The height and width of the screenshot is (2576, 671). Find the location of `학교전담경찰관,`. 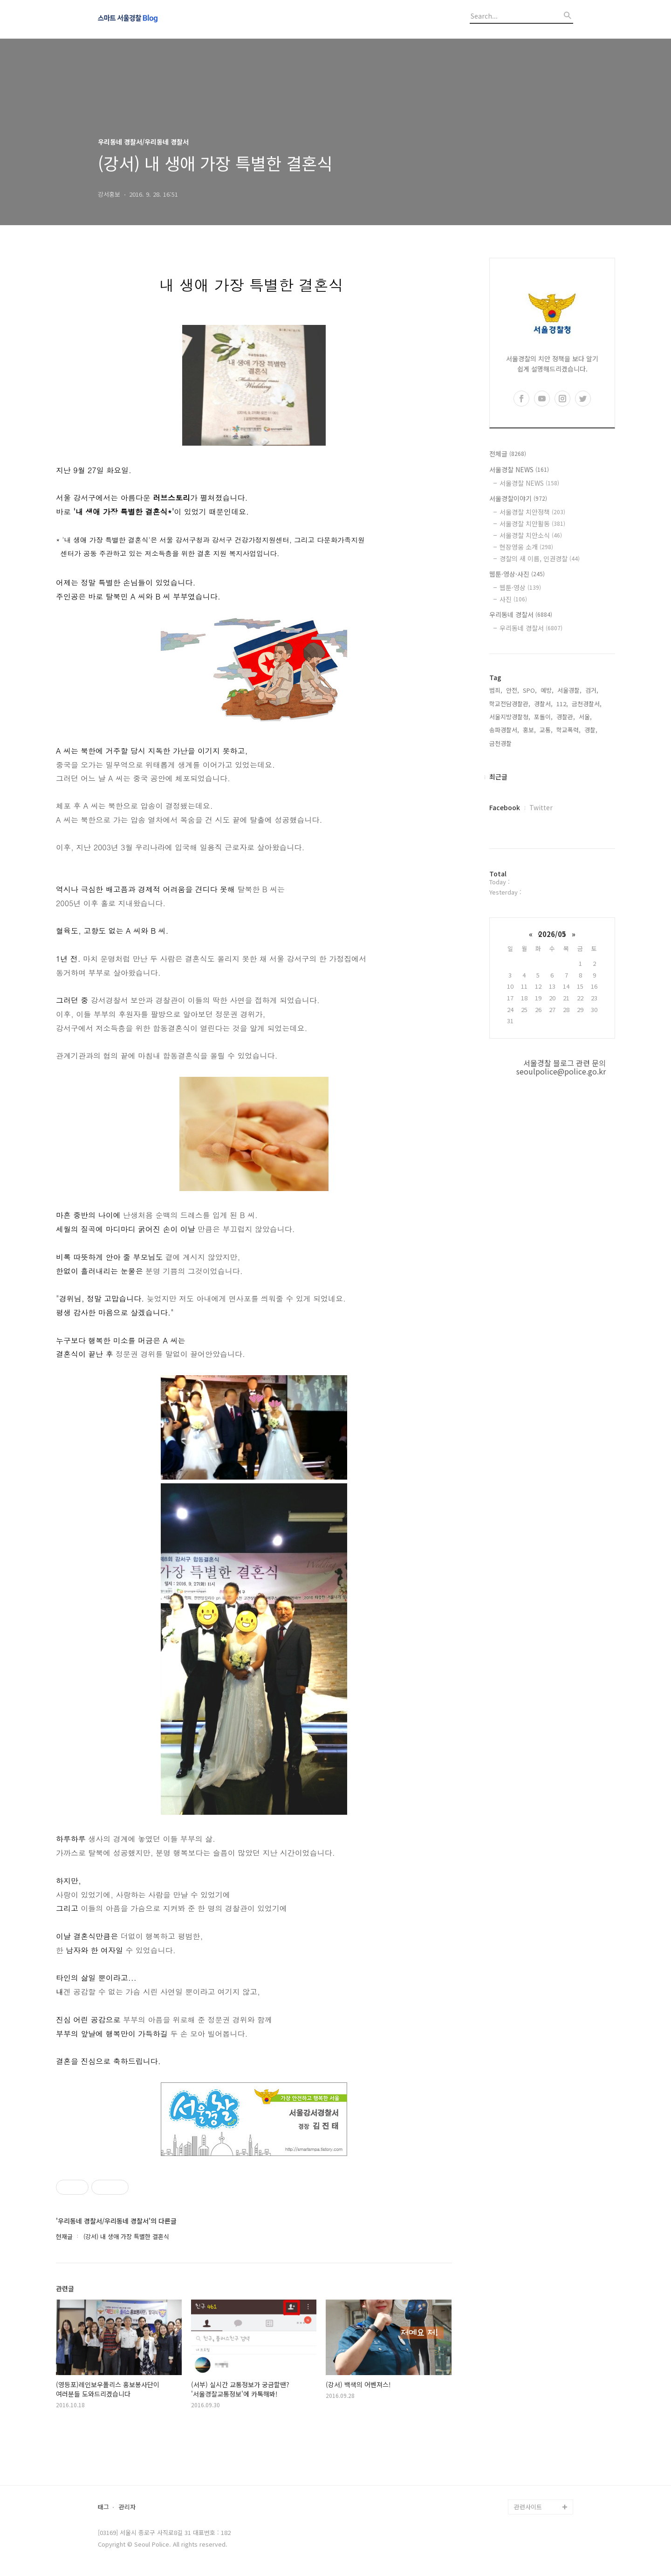

학교전담경찰관, is located at coordinates (509, 703).